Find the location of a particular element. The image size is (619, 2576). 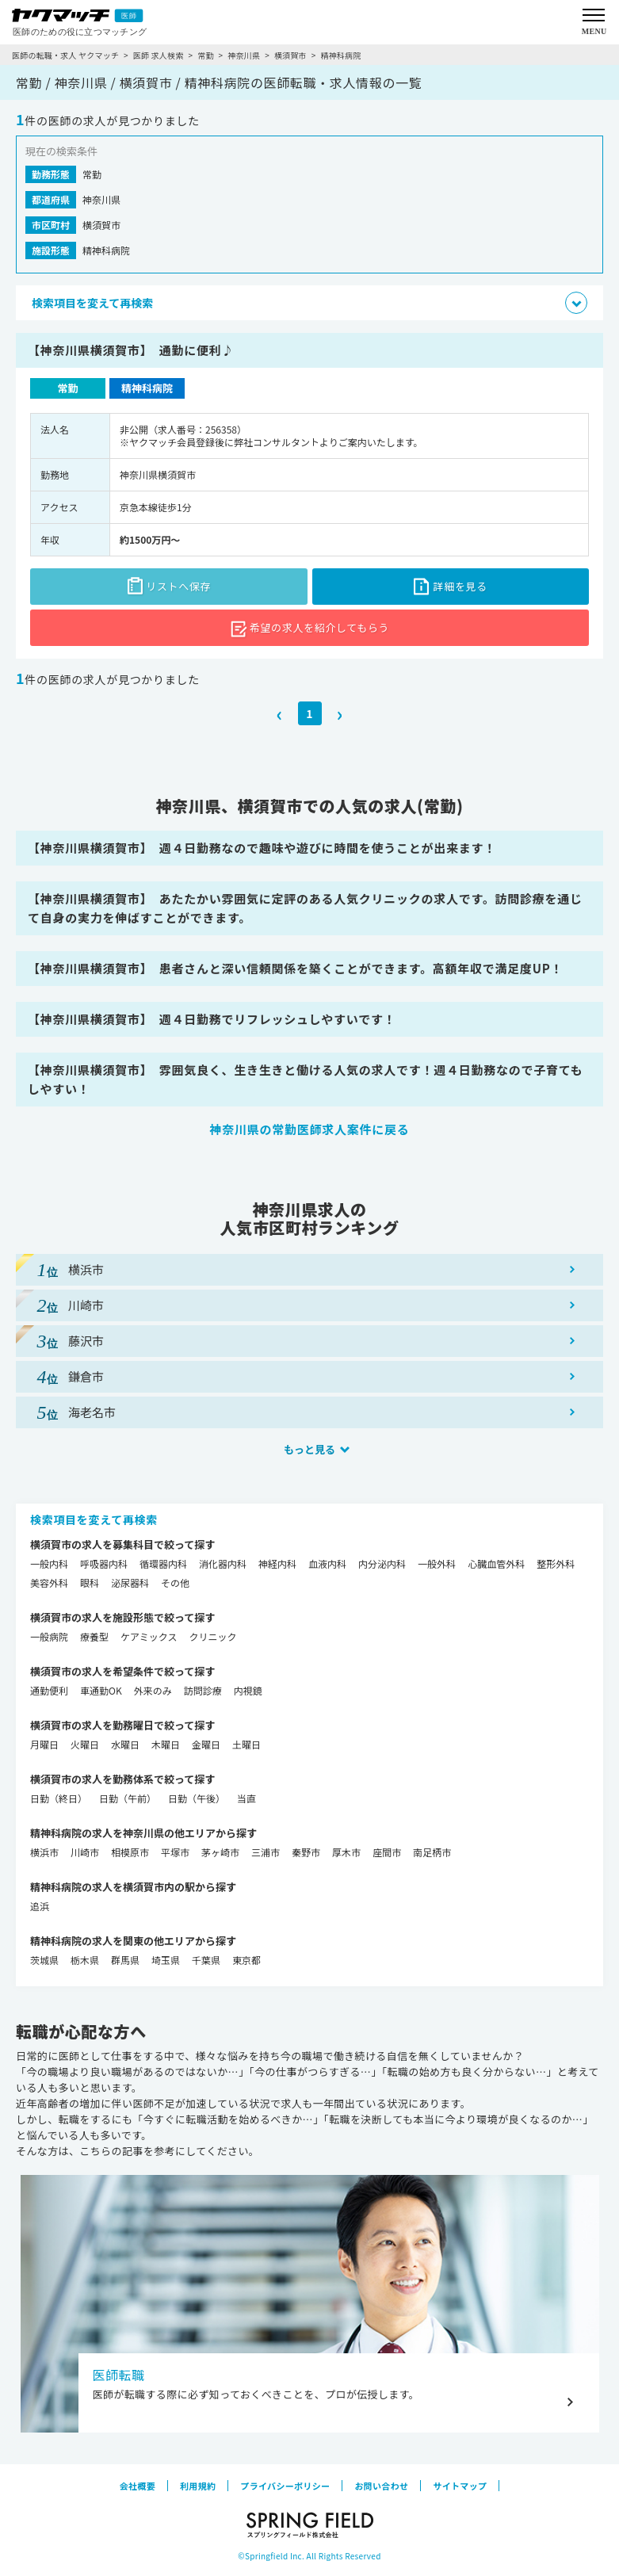

月曜日 is located at coordinates (44, 1744).